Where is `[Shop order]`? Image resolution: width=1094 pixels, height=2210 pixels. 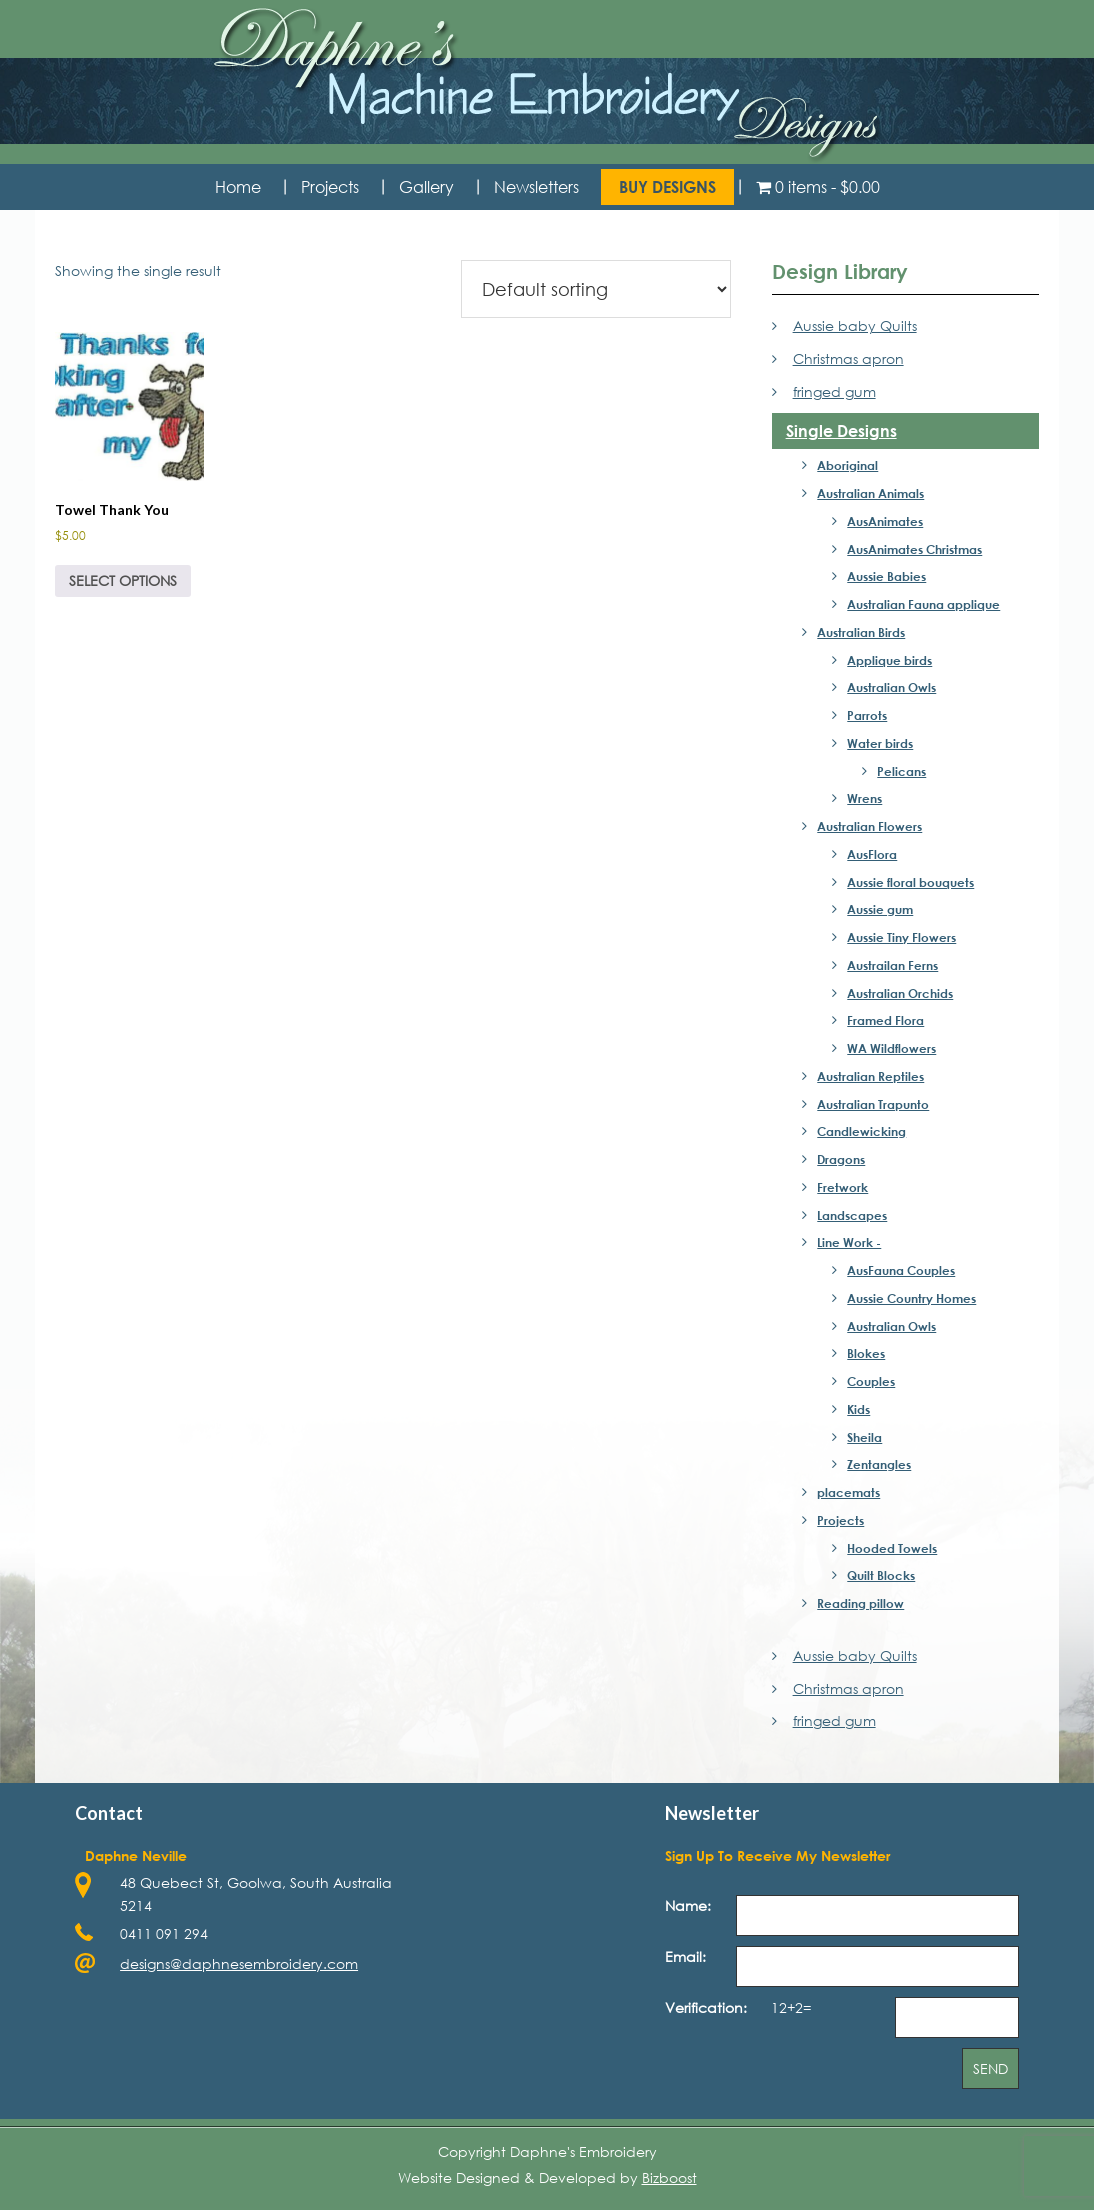 [Shop order] is located at coordinates (596, 289).